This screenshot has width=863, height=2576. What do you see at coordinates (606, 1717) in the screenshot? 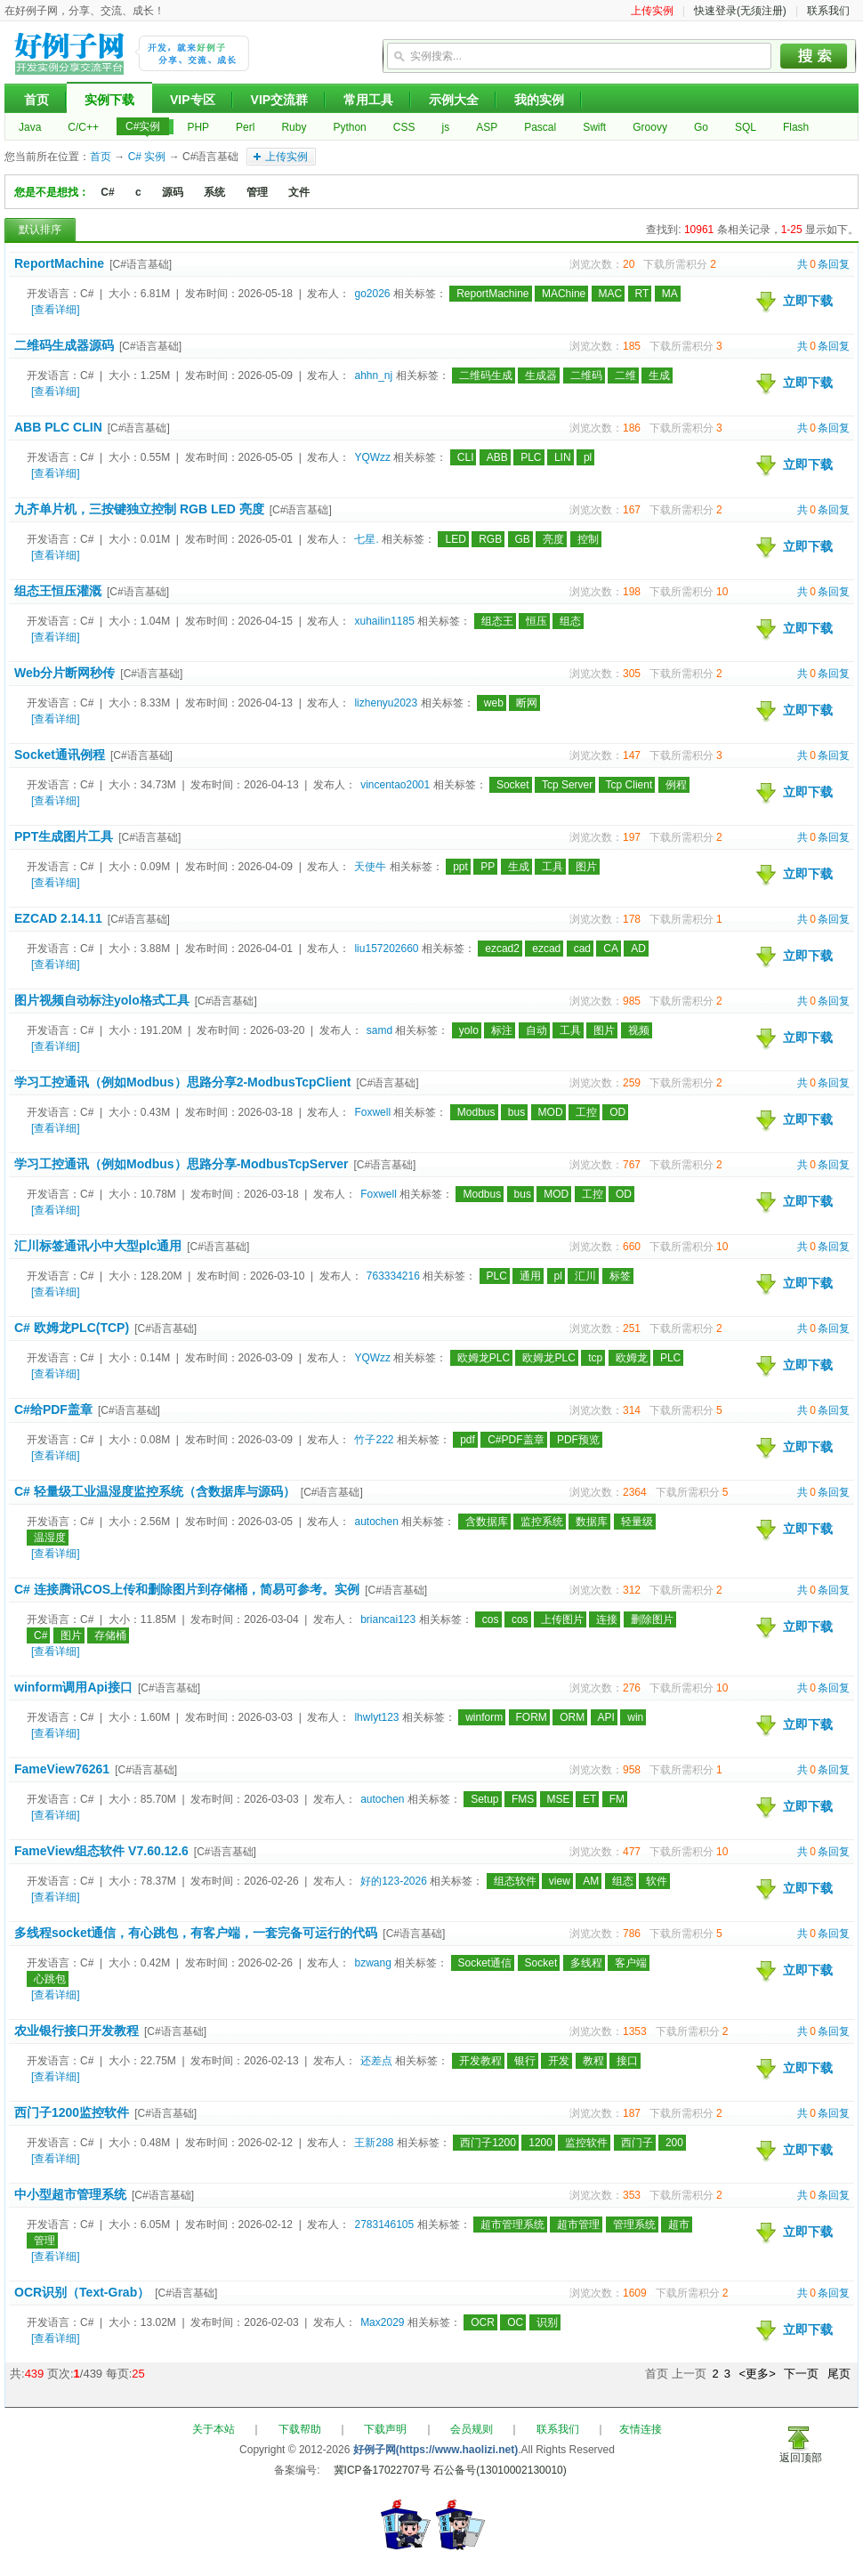
I see `API` at bounding box center [606, 1717].